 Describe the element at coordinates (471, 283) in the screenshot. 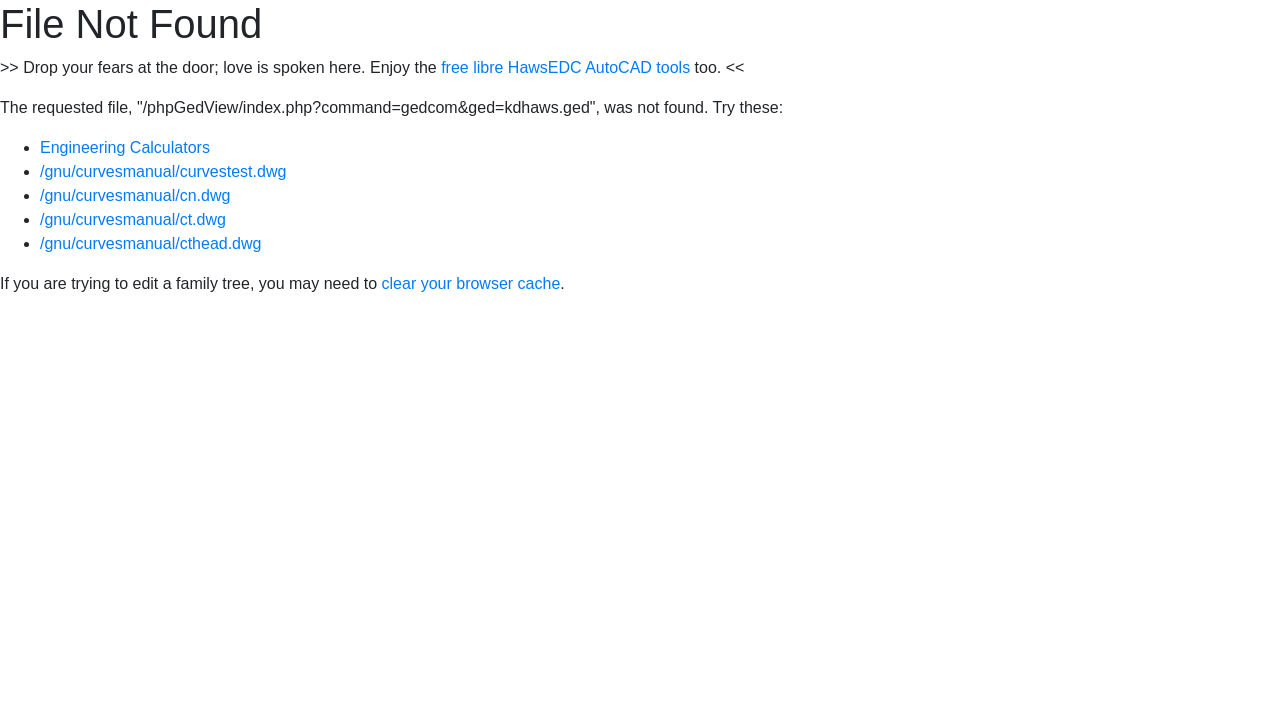

I see `clear your browser cache` at that location.